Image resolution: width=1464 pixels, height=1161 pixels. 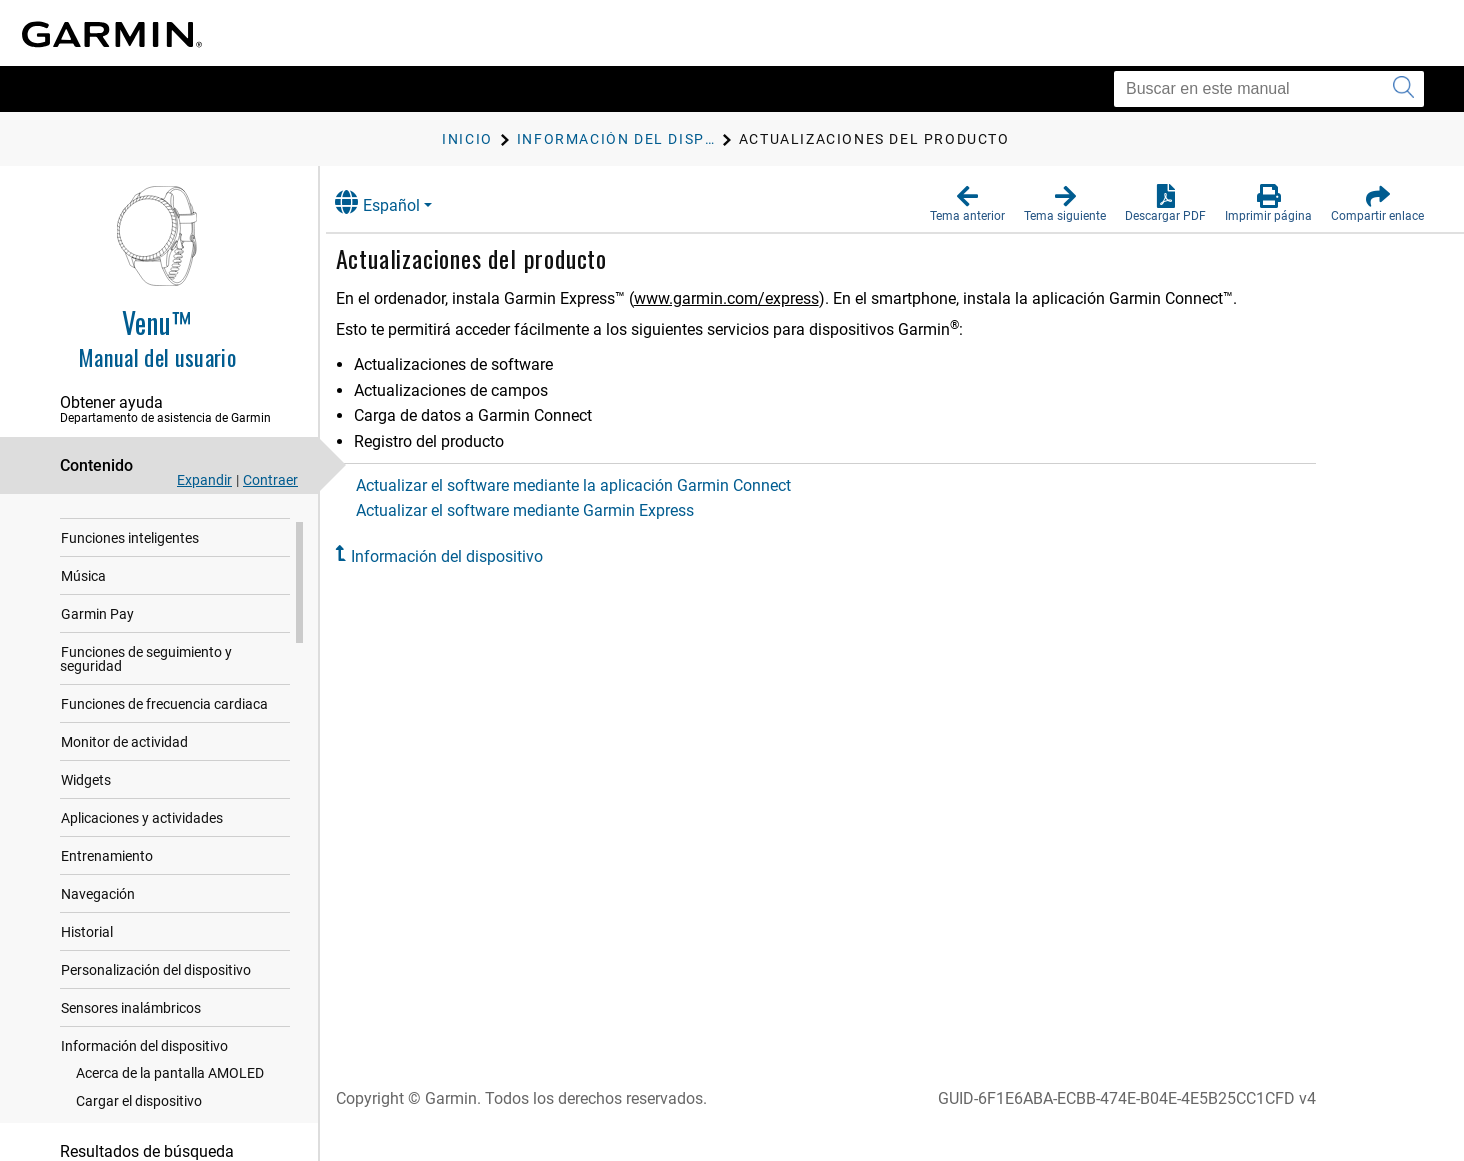 What do you see at coordinates (164, 723) in the screenshot?
I see `Funciones de frecuencia cardiaca` at bounding box center [164, 723].